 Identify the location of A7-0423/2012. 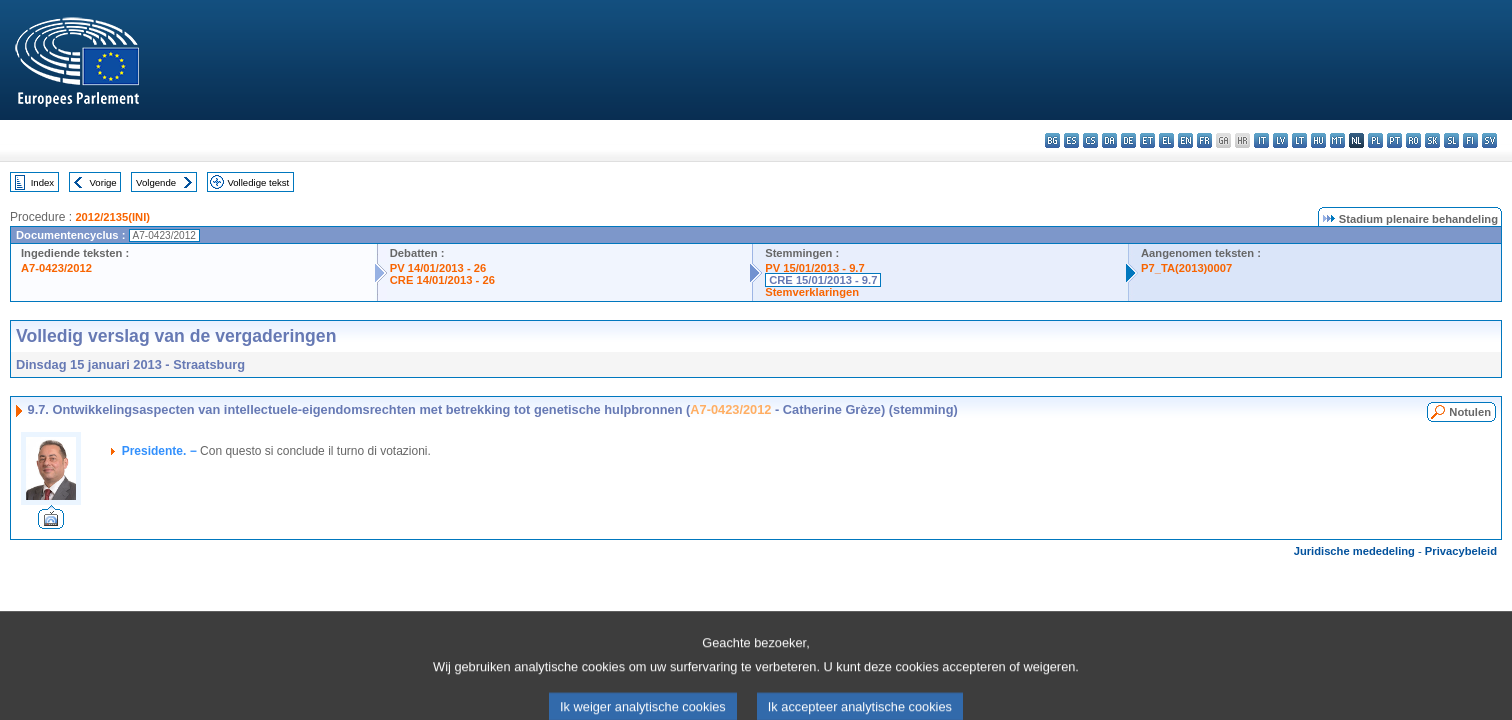
(56, 268).